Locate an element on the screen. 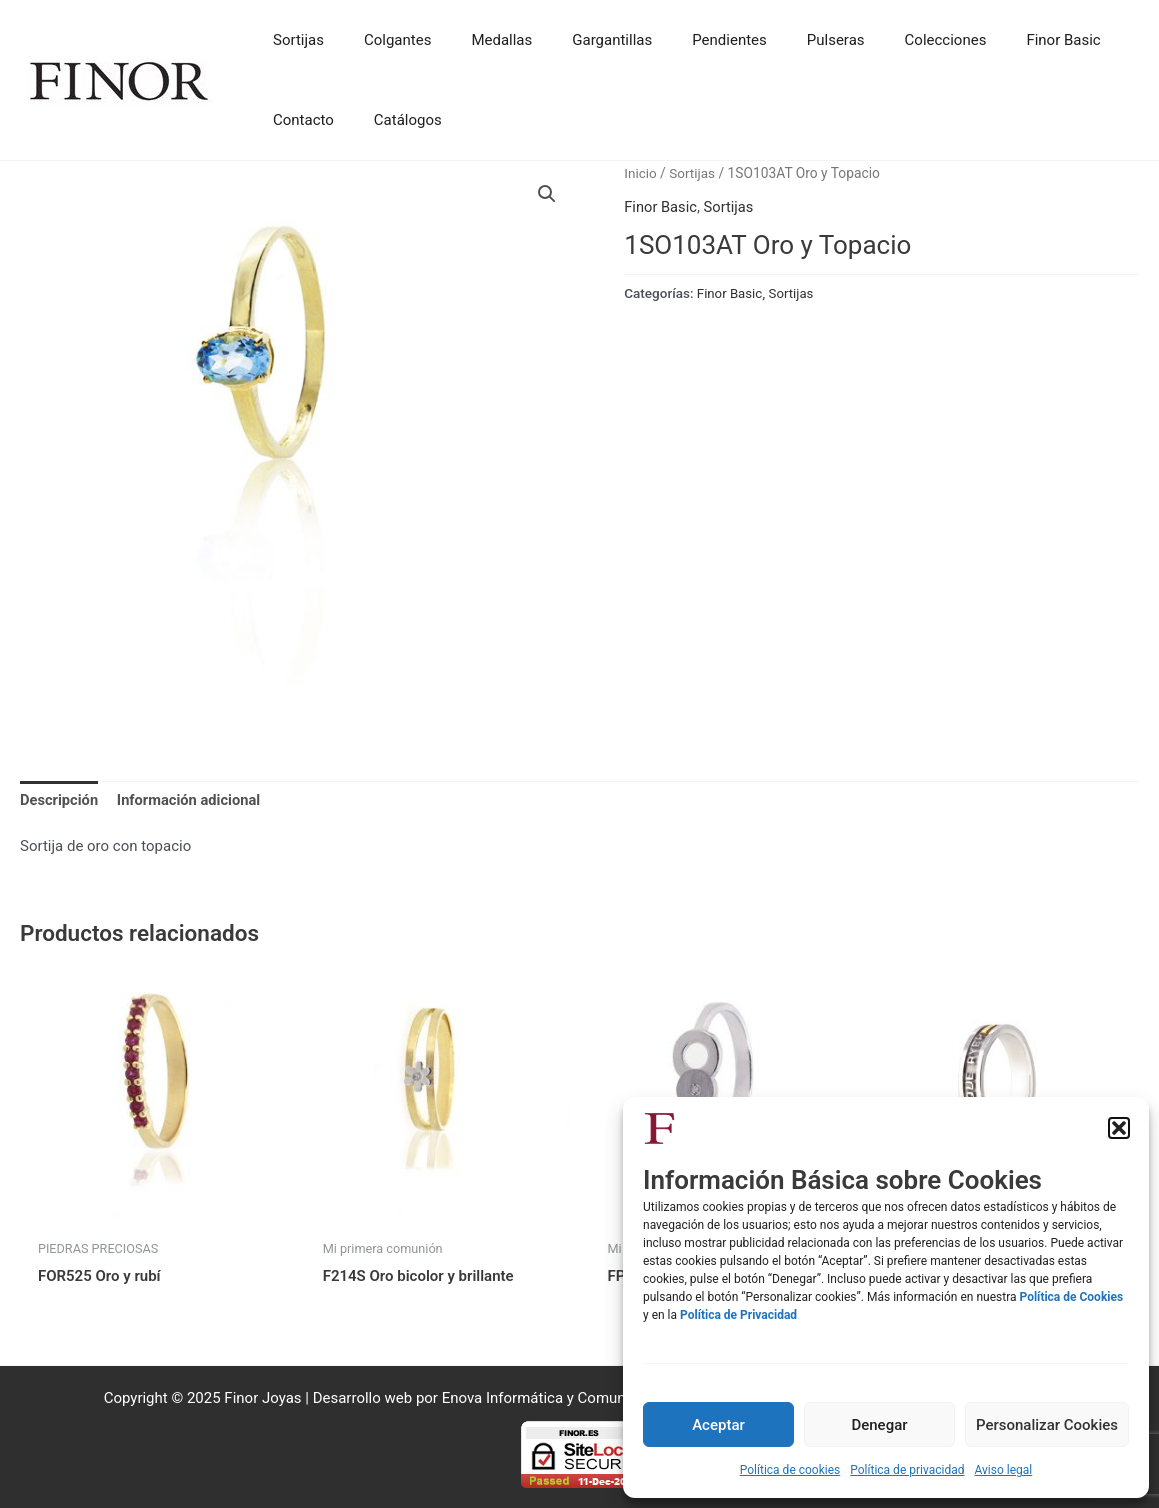 This screenshot has height=1508, width=1159. Personalizar Cookies is located at coordinates (1047, 1425).